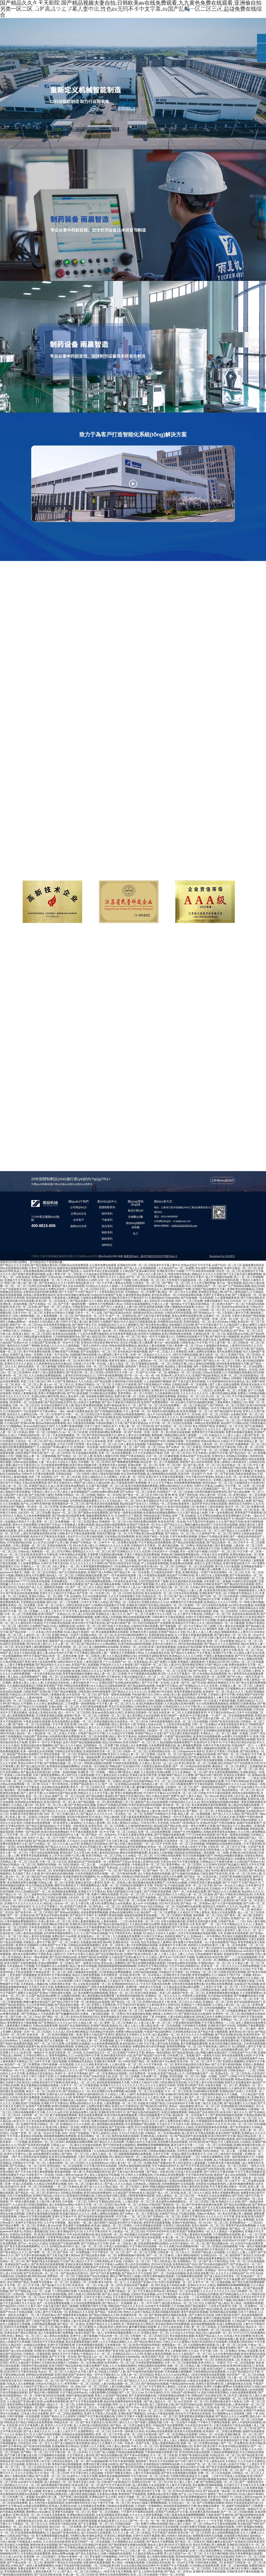 The height and width of the screenshot is (2576, 266). What do you see at coordinates (36, 1709) in the screenshot?
I see `成人亚洲欧美日韩精品` at bounding box center [36, 1709].